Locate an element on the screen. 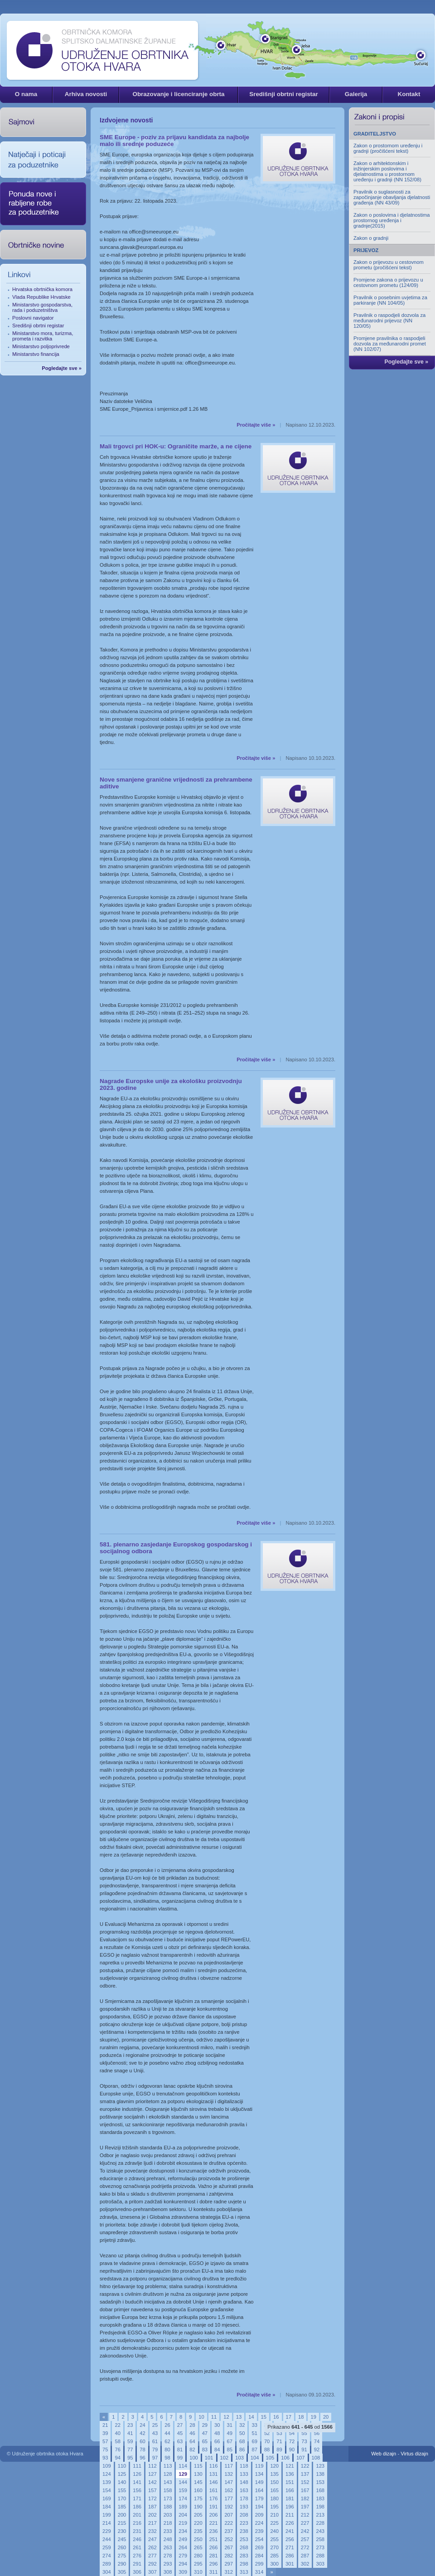  262 is located at coordinates (152, 2547).